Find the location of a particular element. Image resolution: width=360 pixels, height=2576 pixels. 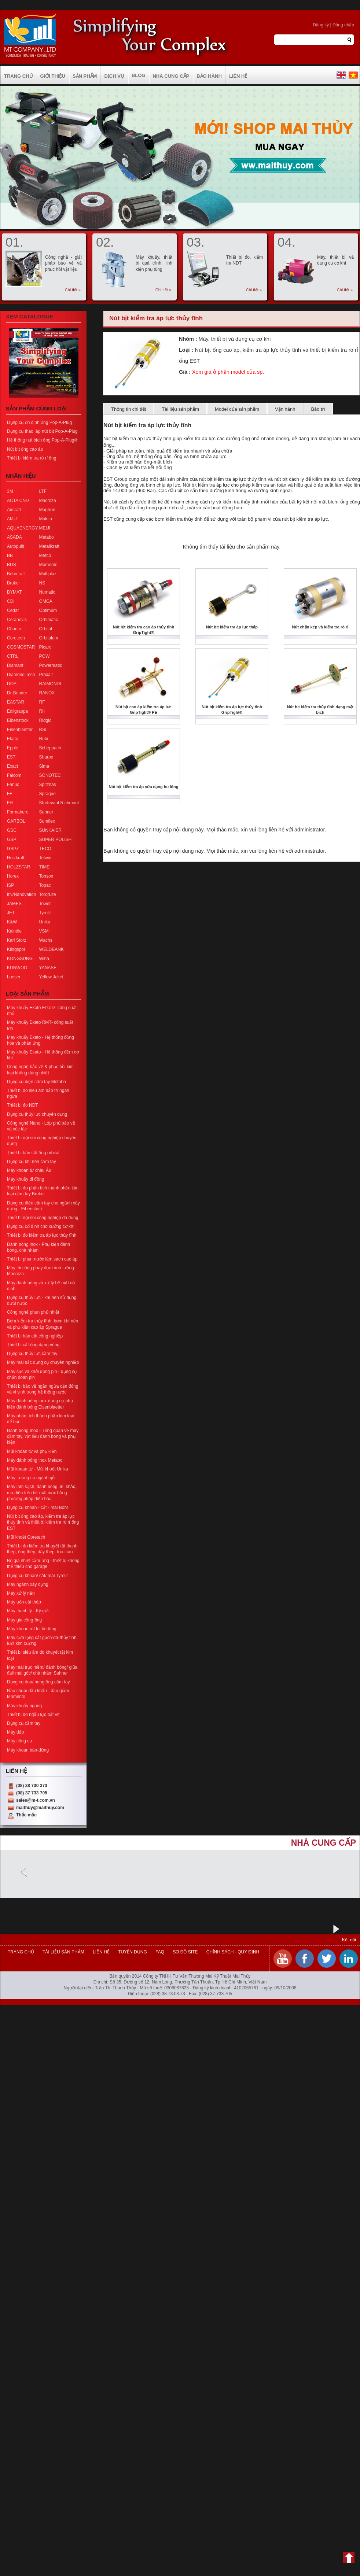

GSC is located at coordinates (11, 830).